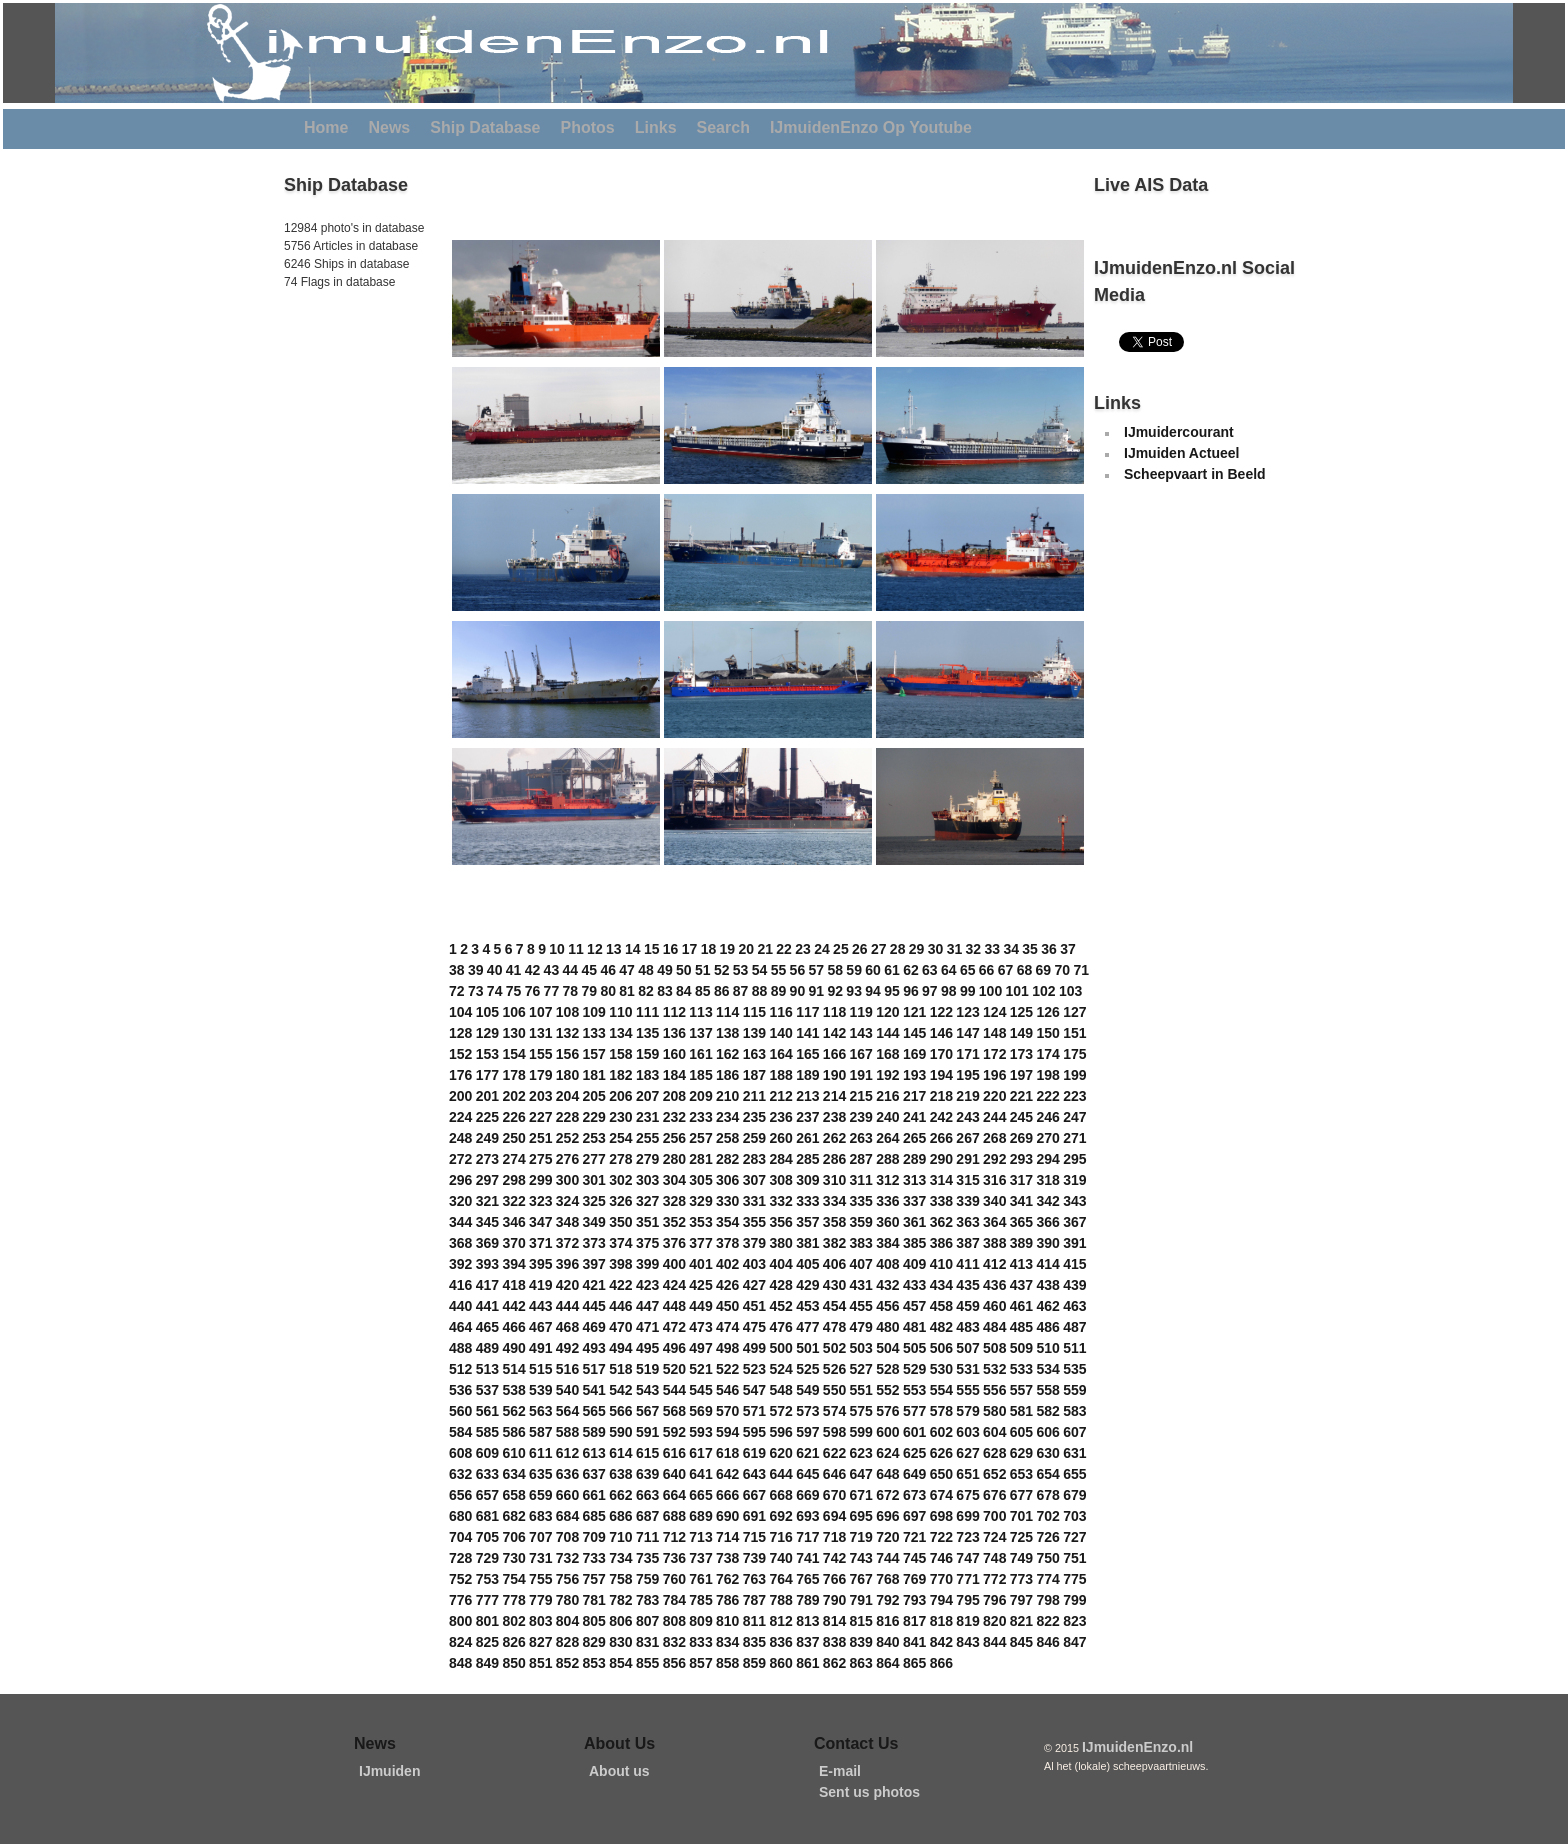 This screenshot has height=1844, width=1568. Describe the element at coordinates (914, 1411) in the screenshot. I see `577` at that location.